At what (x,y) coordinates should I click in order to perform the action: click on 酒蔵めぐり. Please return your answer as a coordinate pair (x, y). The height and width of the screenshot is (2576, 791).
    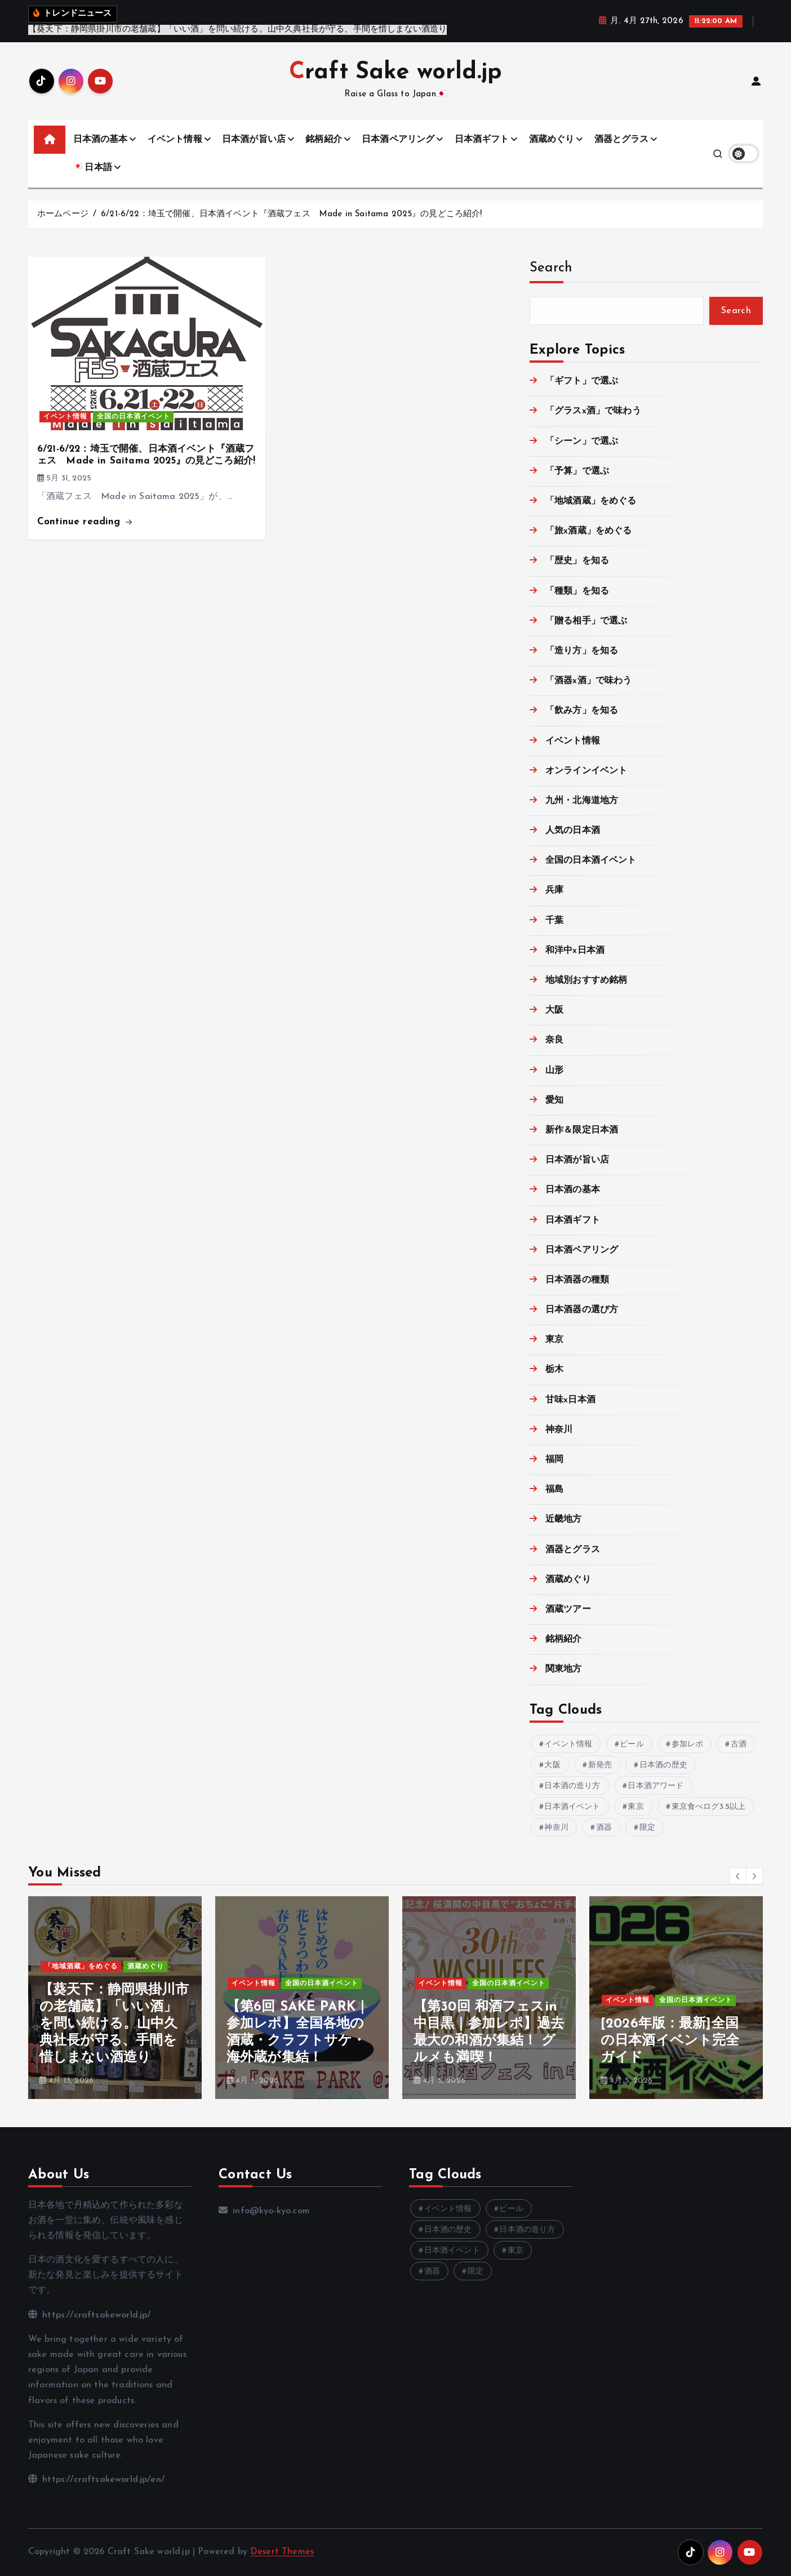
    Looking at the image, I should click on (552, 139).